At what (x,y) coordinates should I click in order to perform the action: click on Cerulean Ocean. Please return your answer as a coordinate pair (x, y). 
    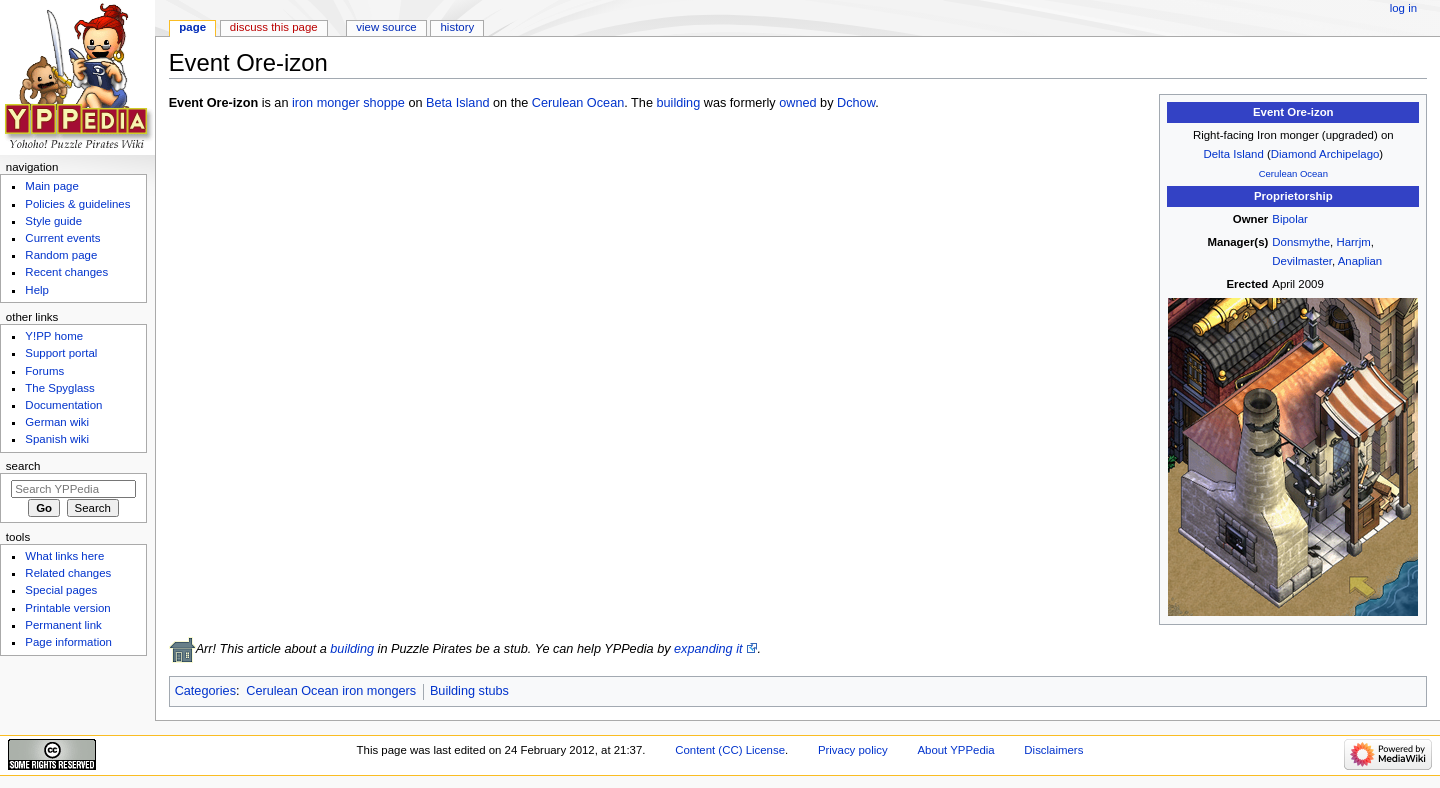
    Looking at the image, I should click on (1293, 173).